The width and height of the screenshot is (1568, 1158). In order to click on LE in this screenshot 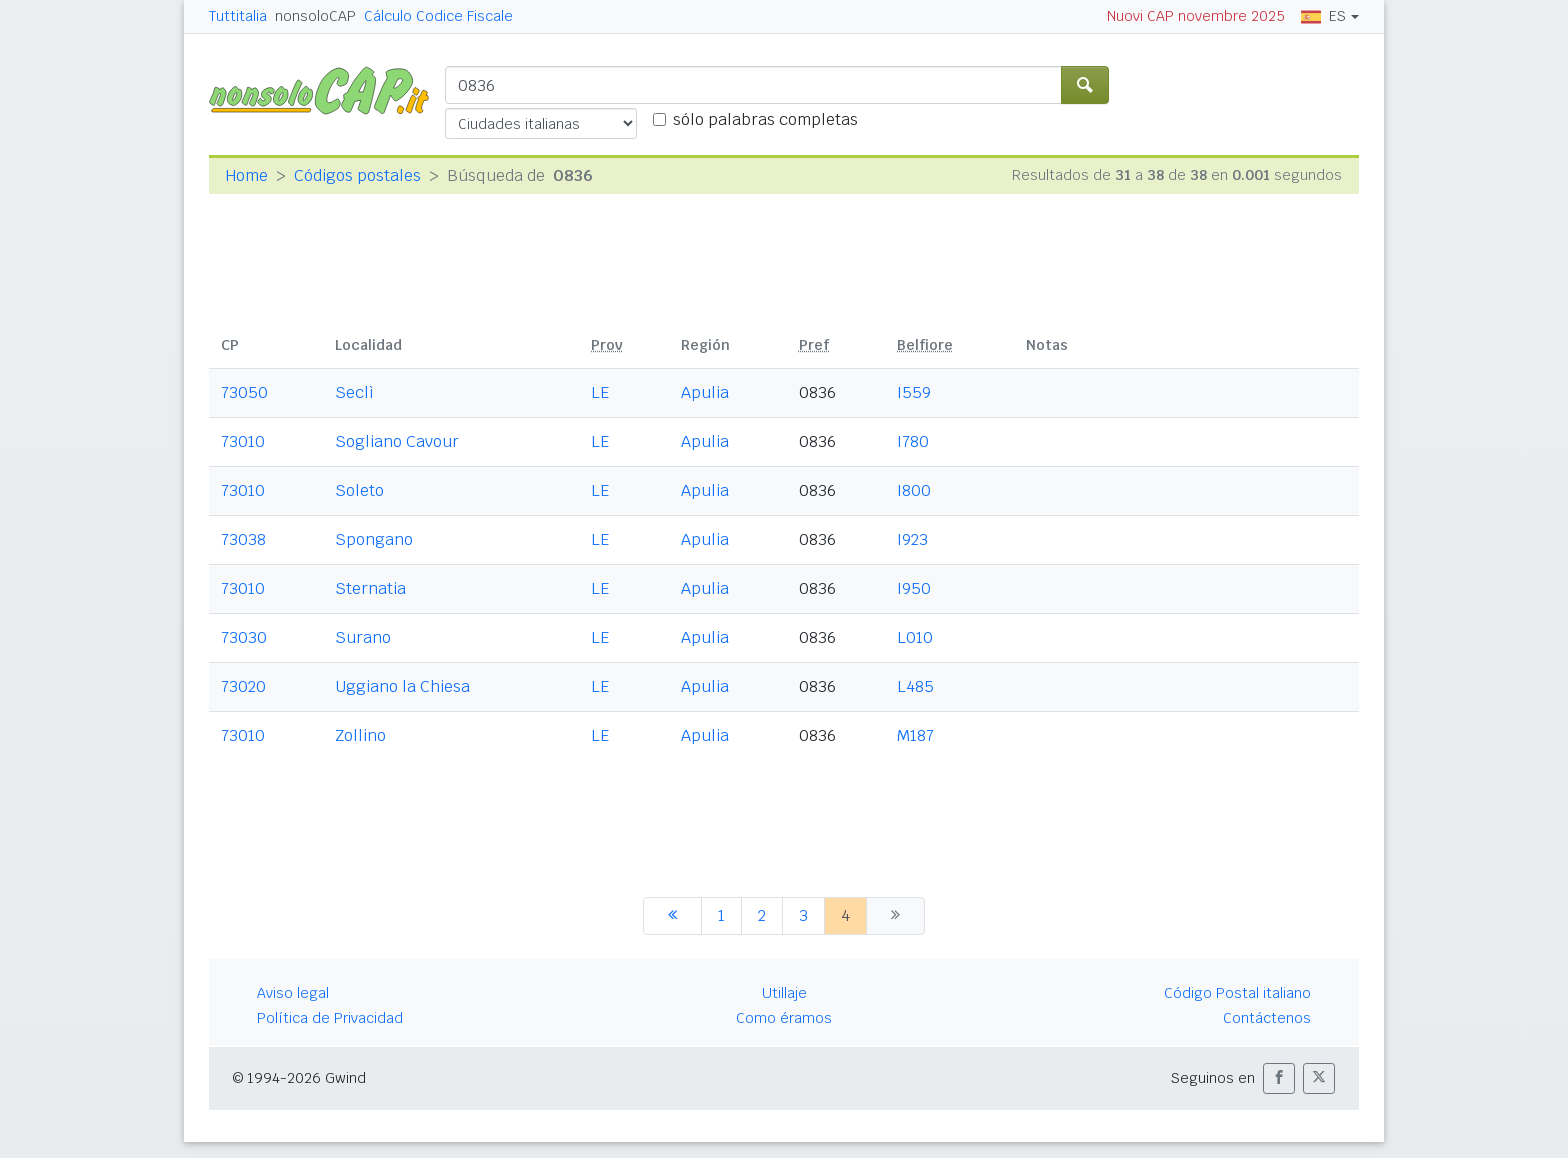, I will do `click(600, 392)`.